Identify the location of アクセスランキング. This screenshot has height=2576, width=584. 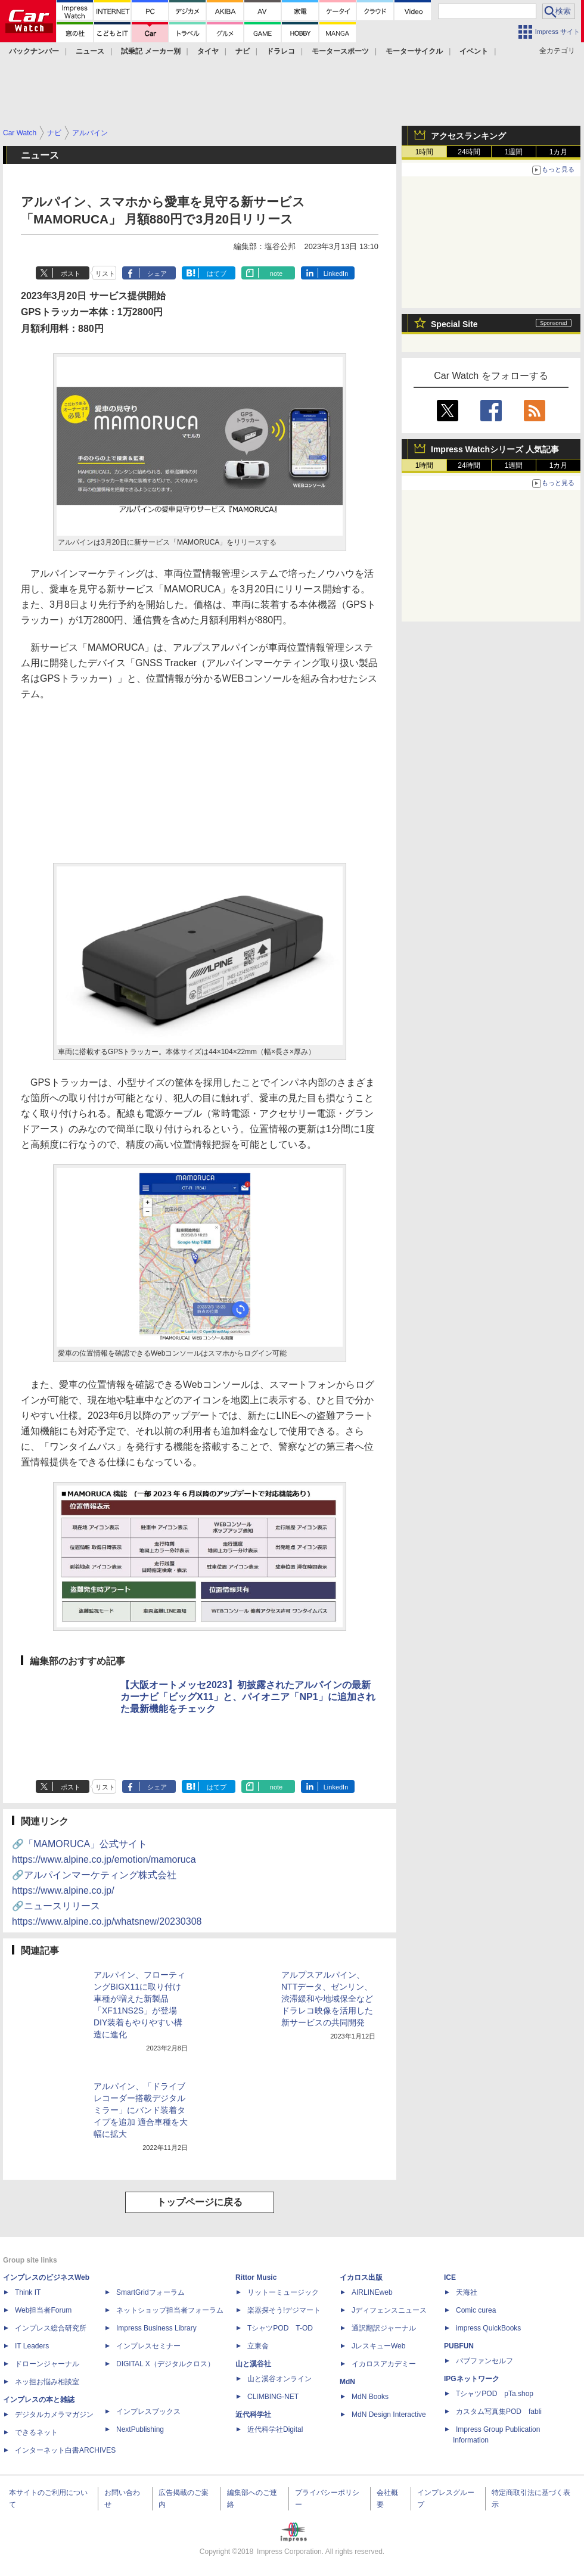
(468, 136).